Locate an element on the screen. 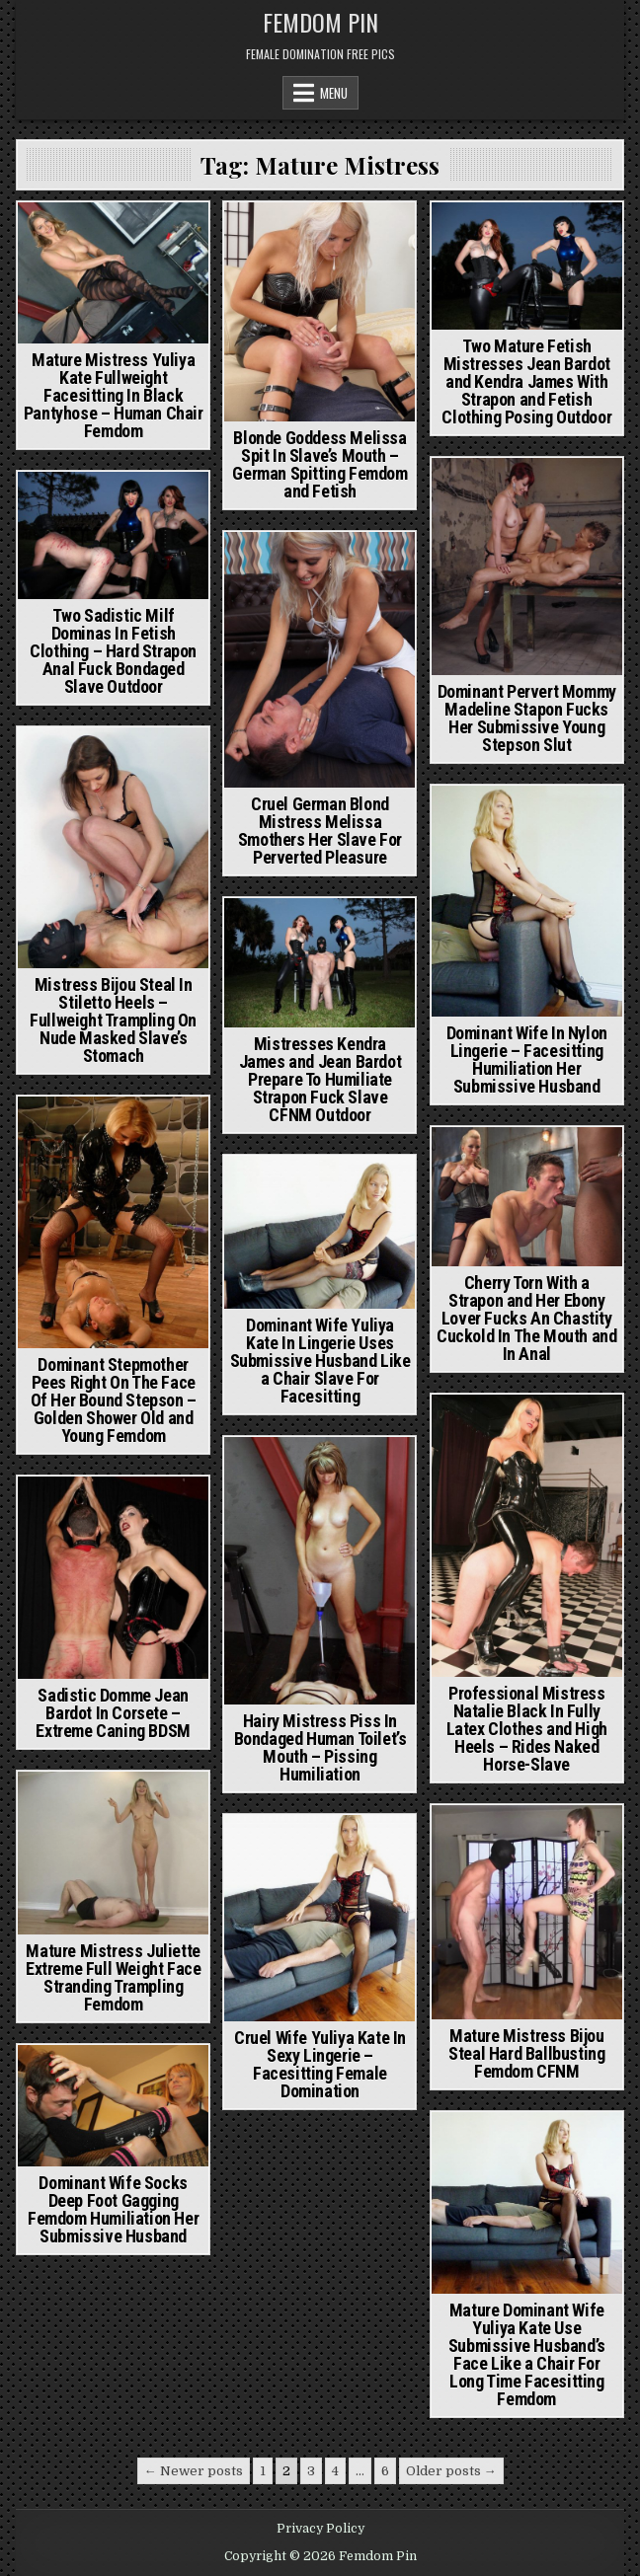 Image resolution: width=640 pixels, height=2576 pixels. Sadistic Domme Jean Bardot In Corsete – Extreme Caning BDSM is located at coordinates (113, 1713).